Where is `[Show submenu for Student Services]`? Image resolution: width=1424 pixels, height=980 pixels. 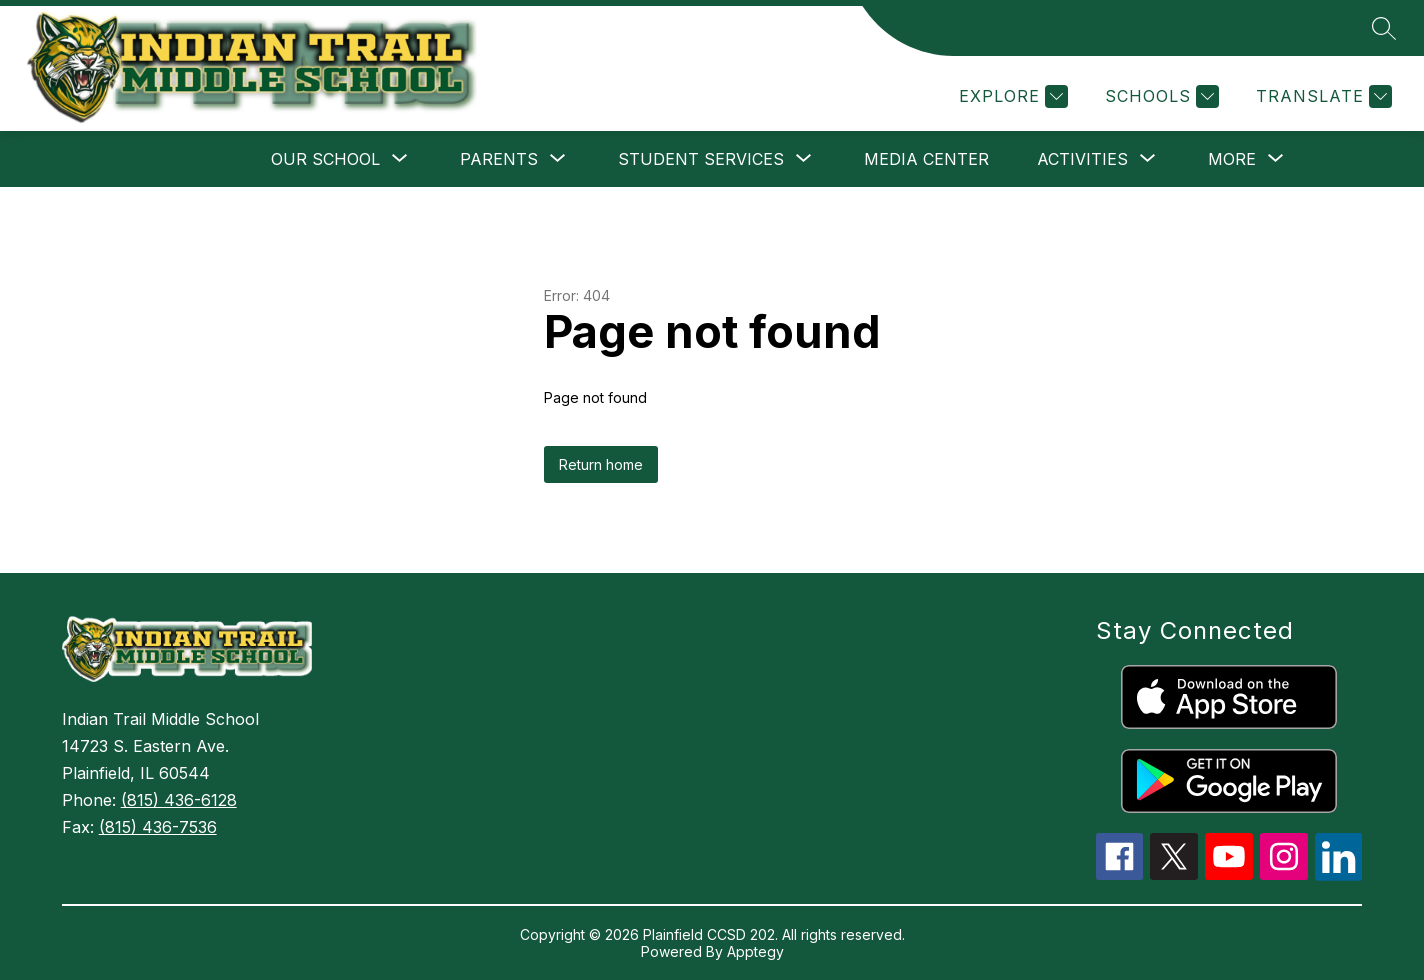 [Show submenu for Student Services] is located at coordinates (701, 159).